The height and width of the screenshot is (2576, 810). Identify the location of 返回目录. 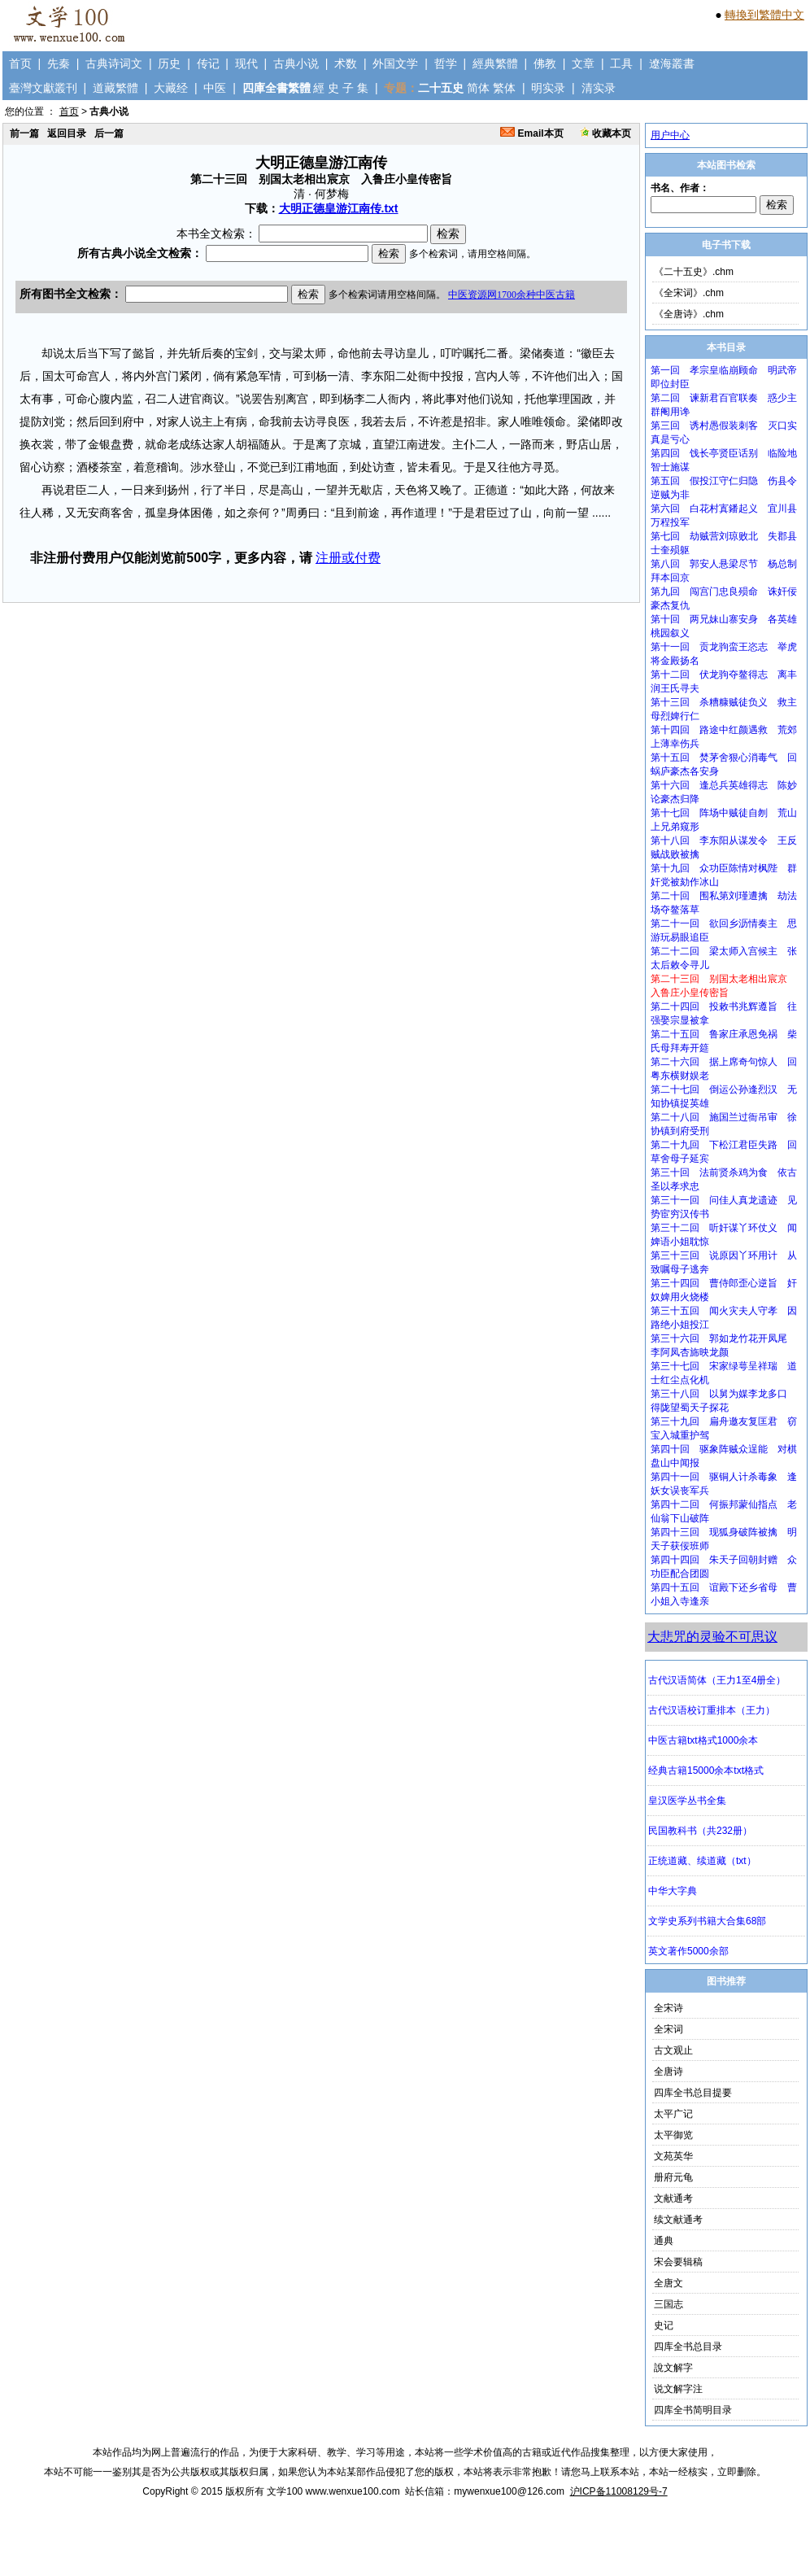
(66, 133).